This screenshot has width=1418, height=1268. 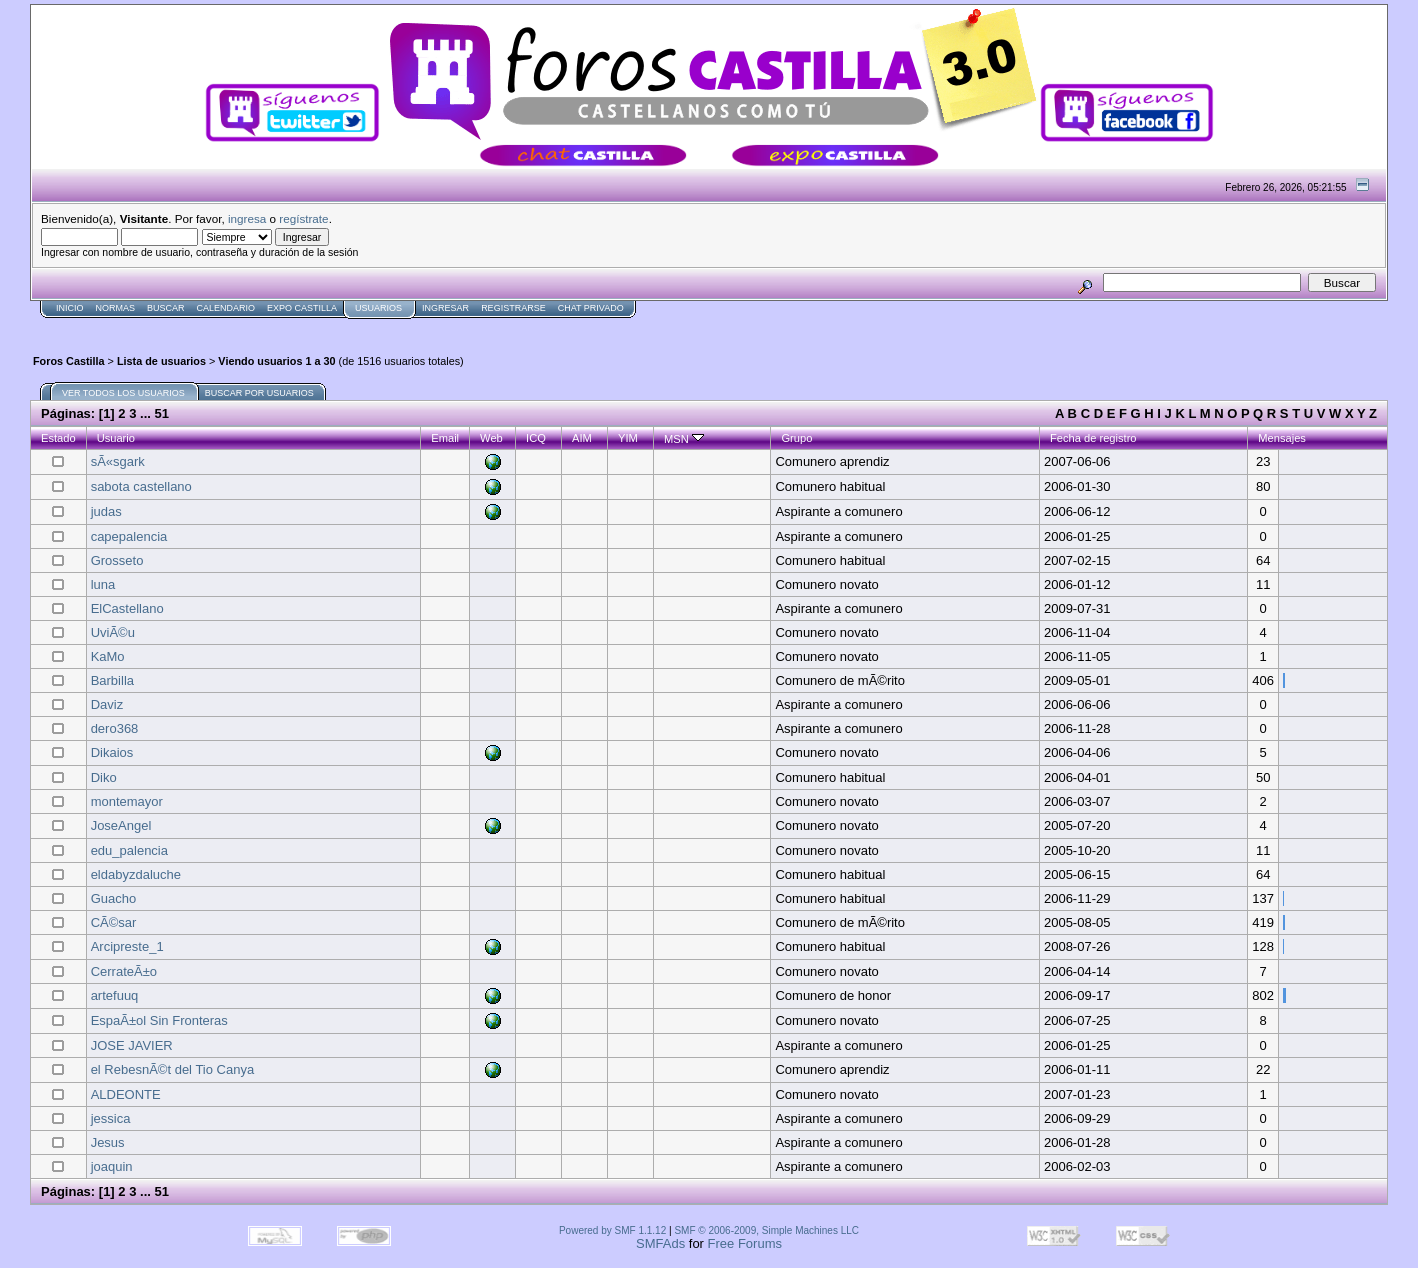 What do you see at coordinates (513, 308) in the screenshot?
I see `Registrarse` at bounding box center [513, 308].